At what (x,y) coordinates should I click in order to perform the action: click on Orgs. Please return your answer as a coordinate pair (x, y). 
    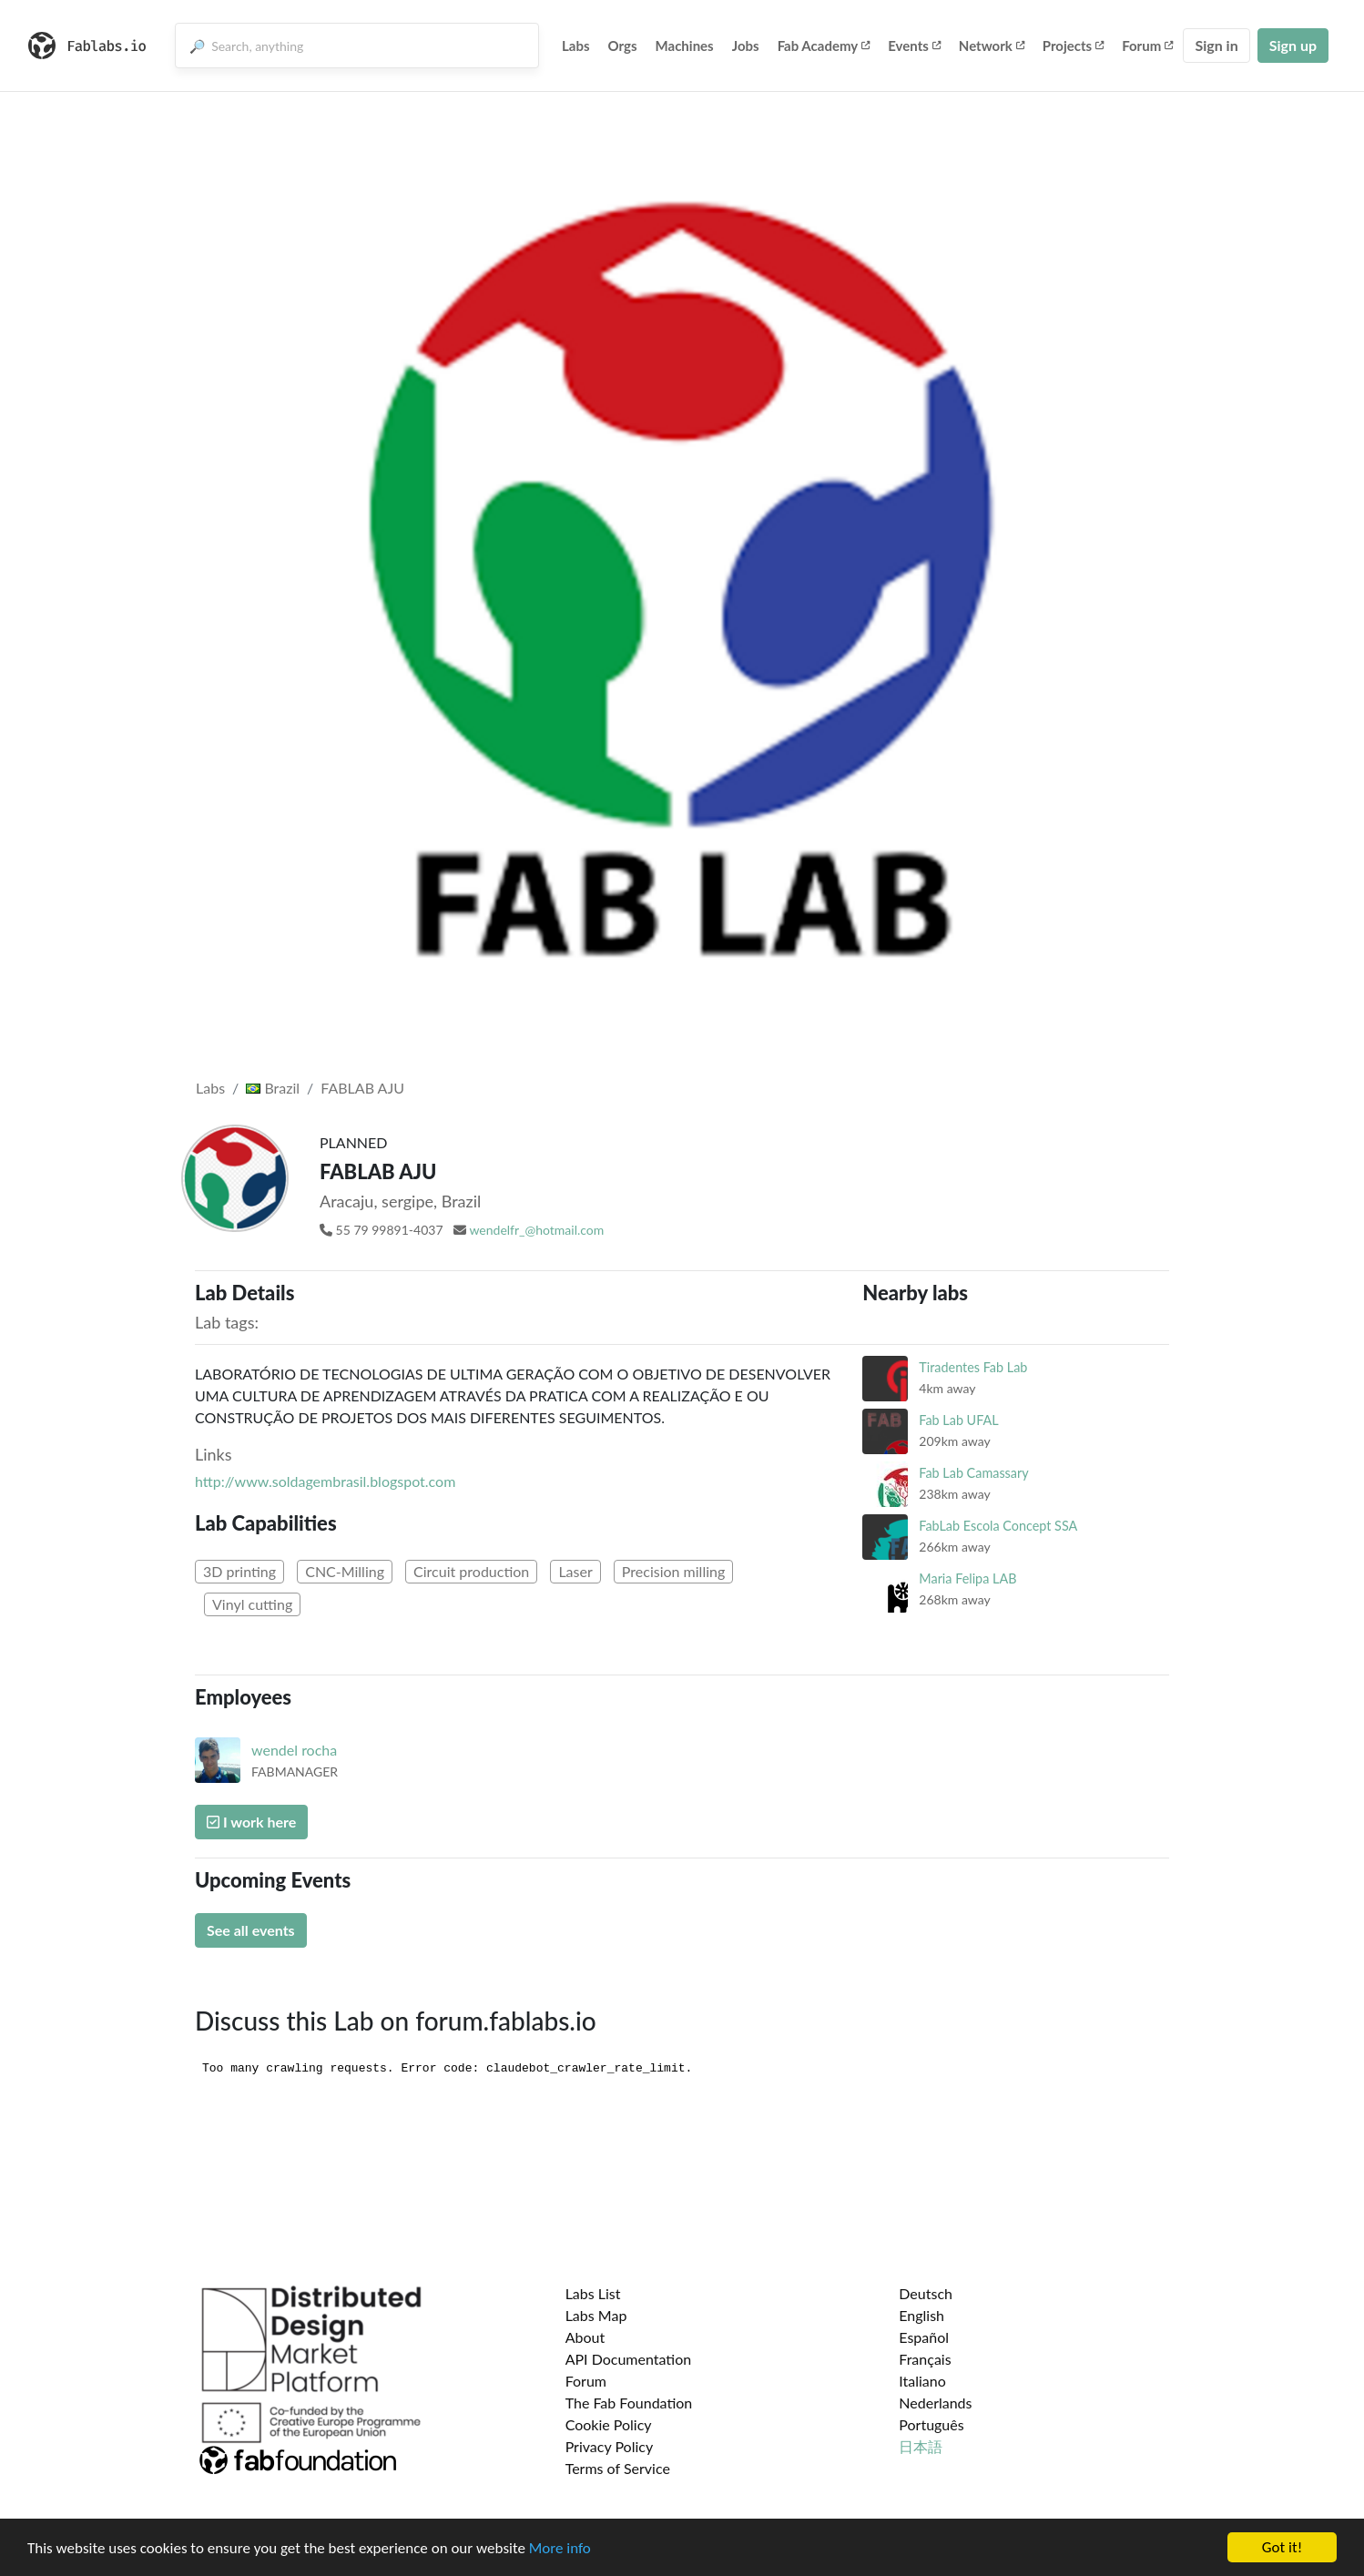
    Looking at the image, I should click on (622, 45).